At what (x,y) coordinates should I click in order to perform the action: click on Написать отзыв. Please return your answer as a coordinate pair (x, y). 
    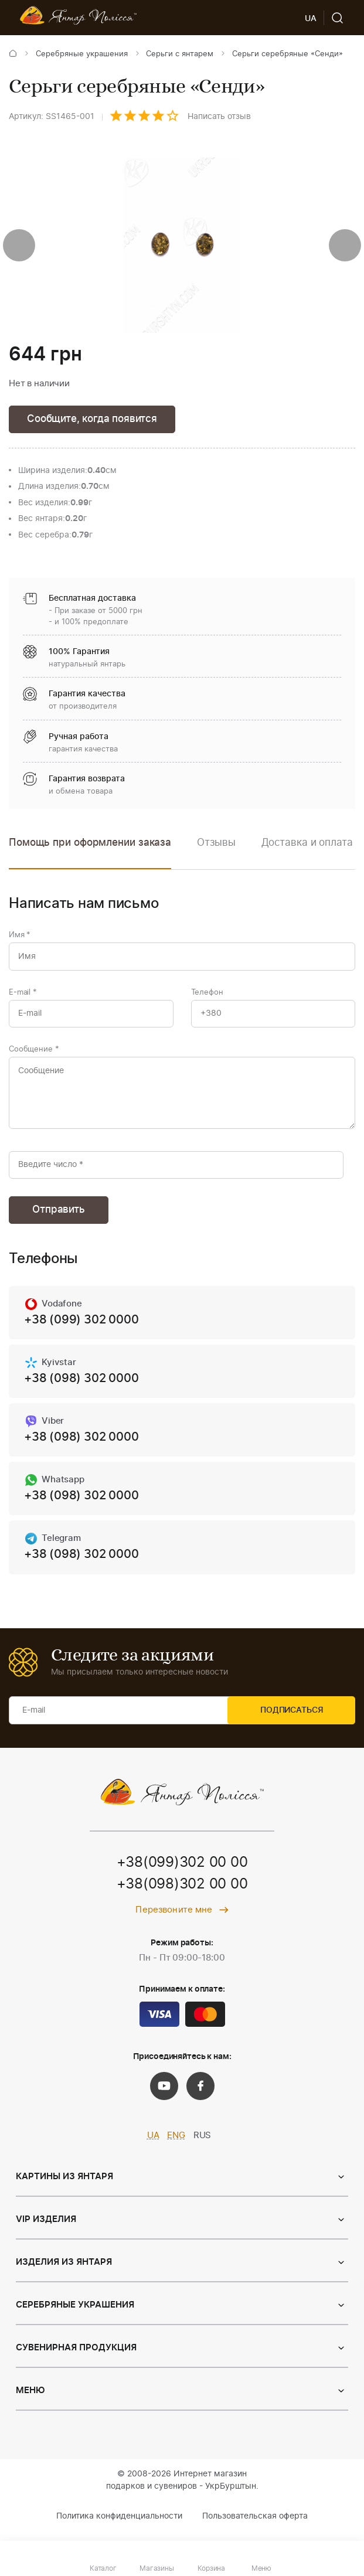
    Looking at the image, I should click on (219, 117).